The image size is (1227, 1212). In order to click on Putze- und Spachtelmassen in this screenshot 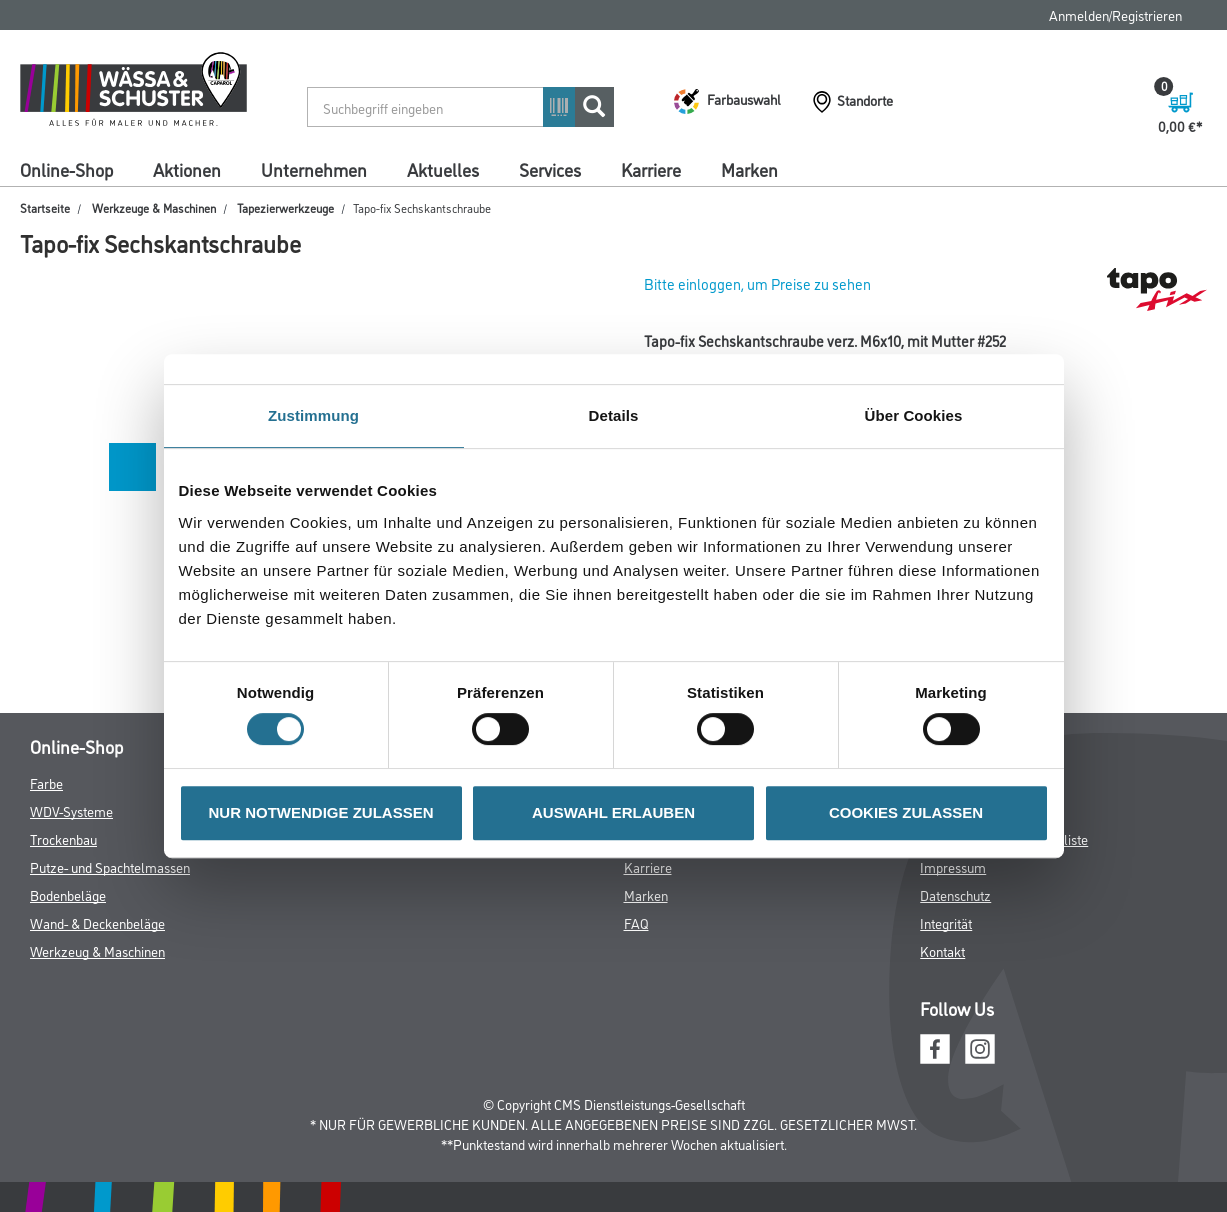, I will do `click(110, 866)`.